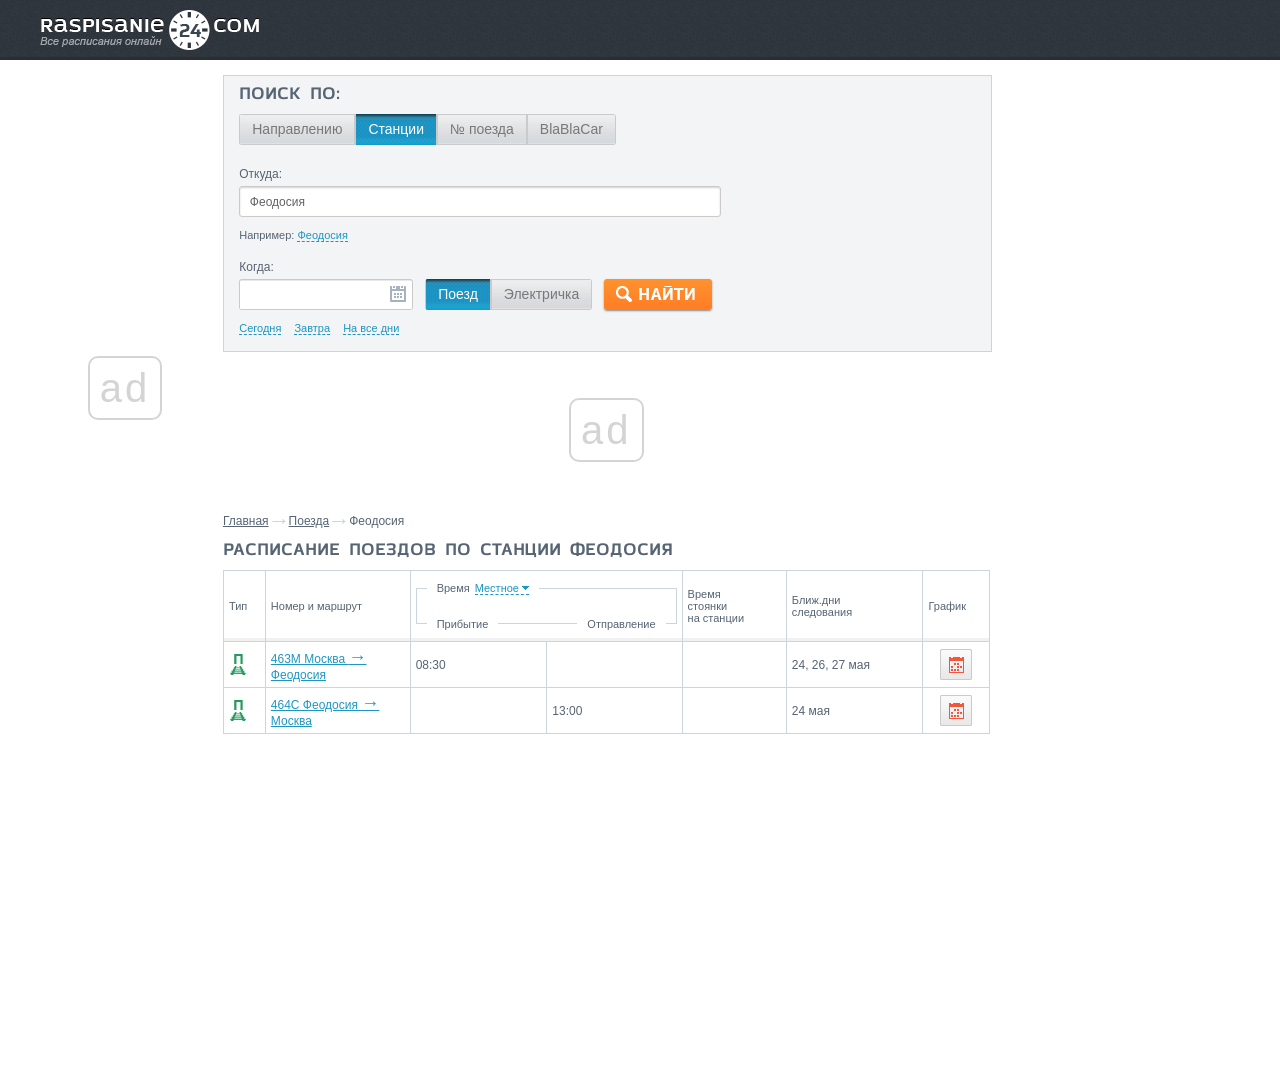 This screenshot has height=1090, width=1280. What do you see at coordinates (1091, 993) in the screenshot?
I see `Маршруты со станции Феодосия` at bounding box center [1091, 993].